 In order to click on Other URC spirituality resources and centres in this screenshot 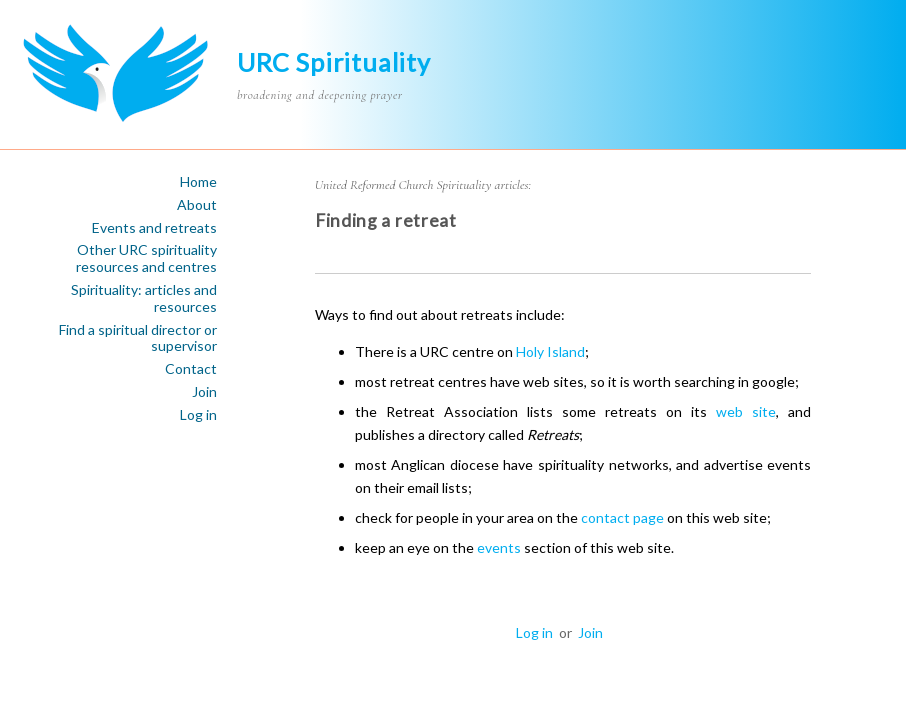, I will do `click(146, 258)`.